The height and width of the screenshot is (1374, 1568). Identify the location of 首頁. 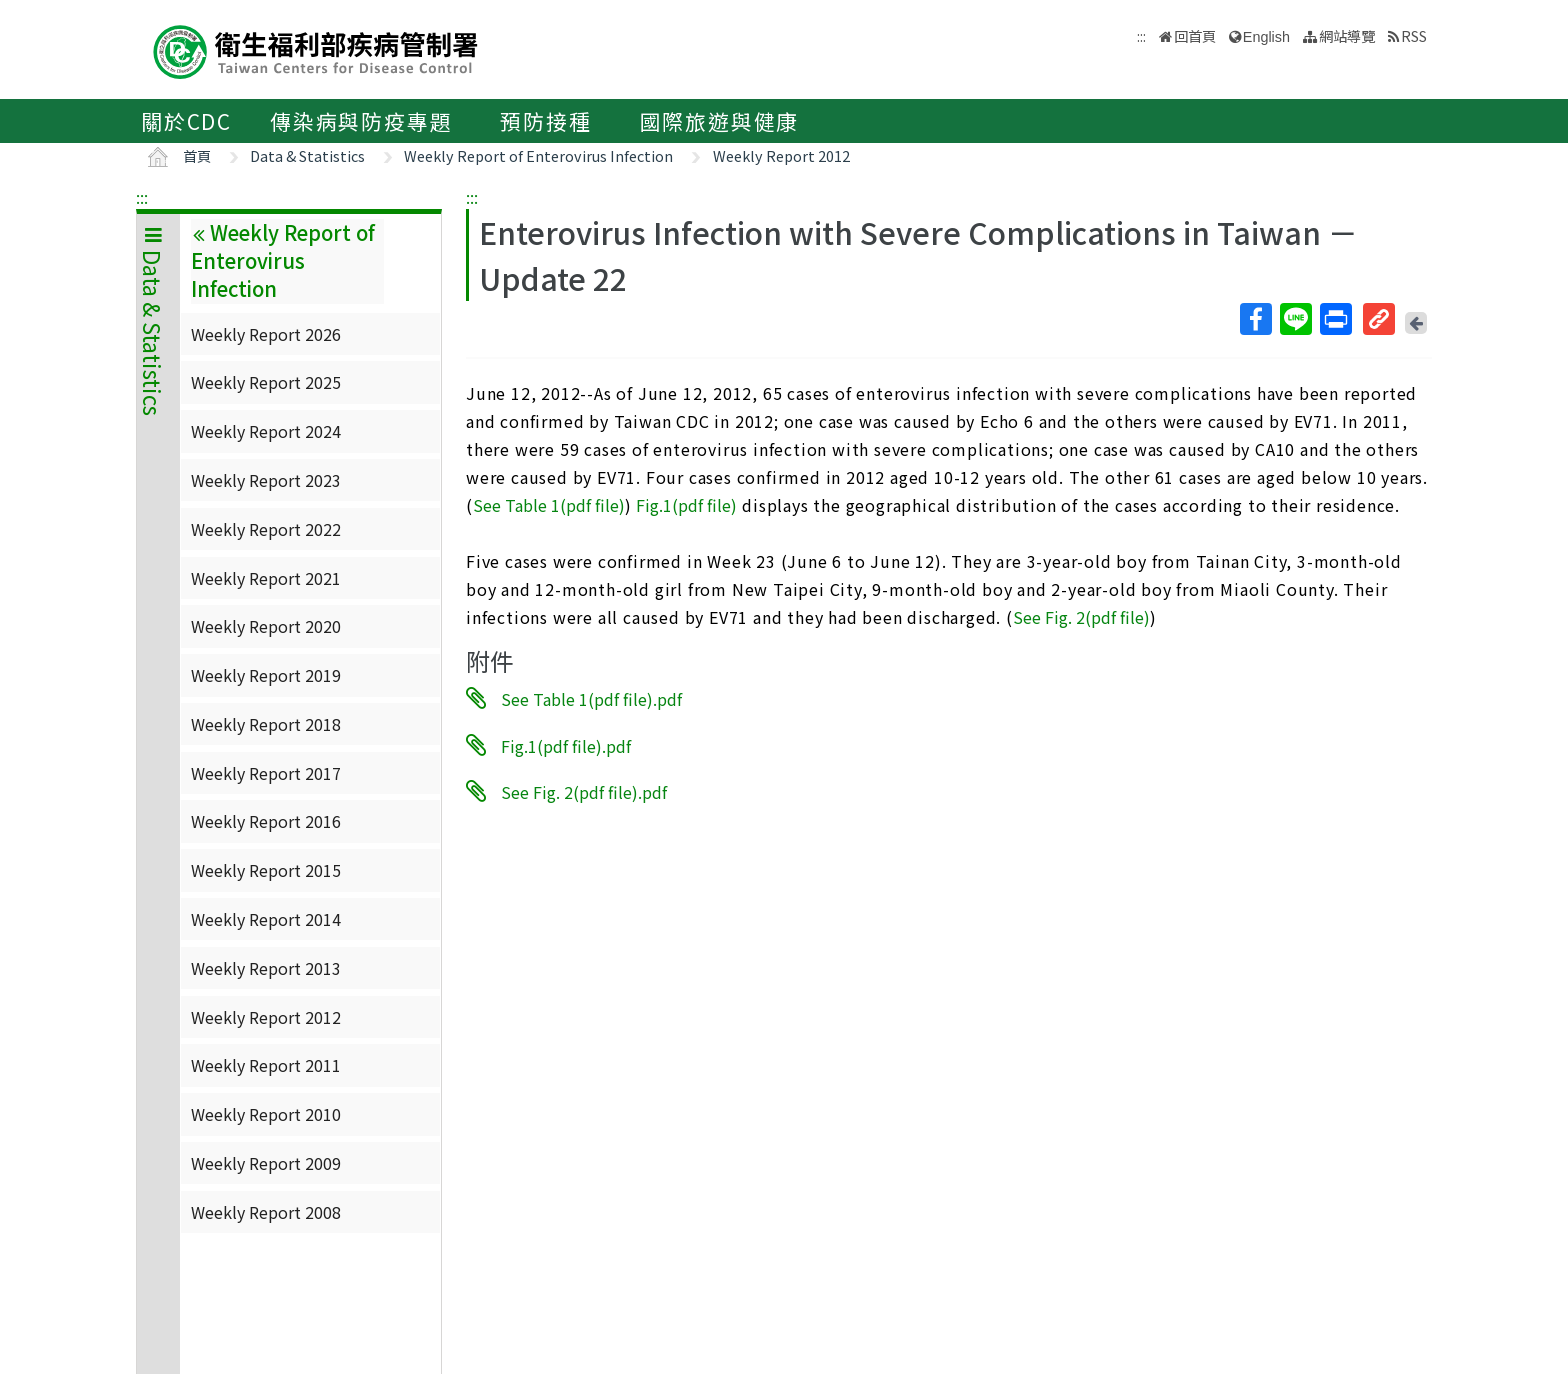
(197, 155).